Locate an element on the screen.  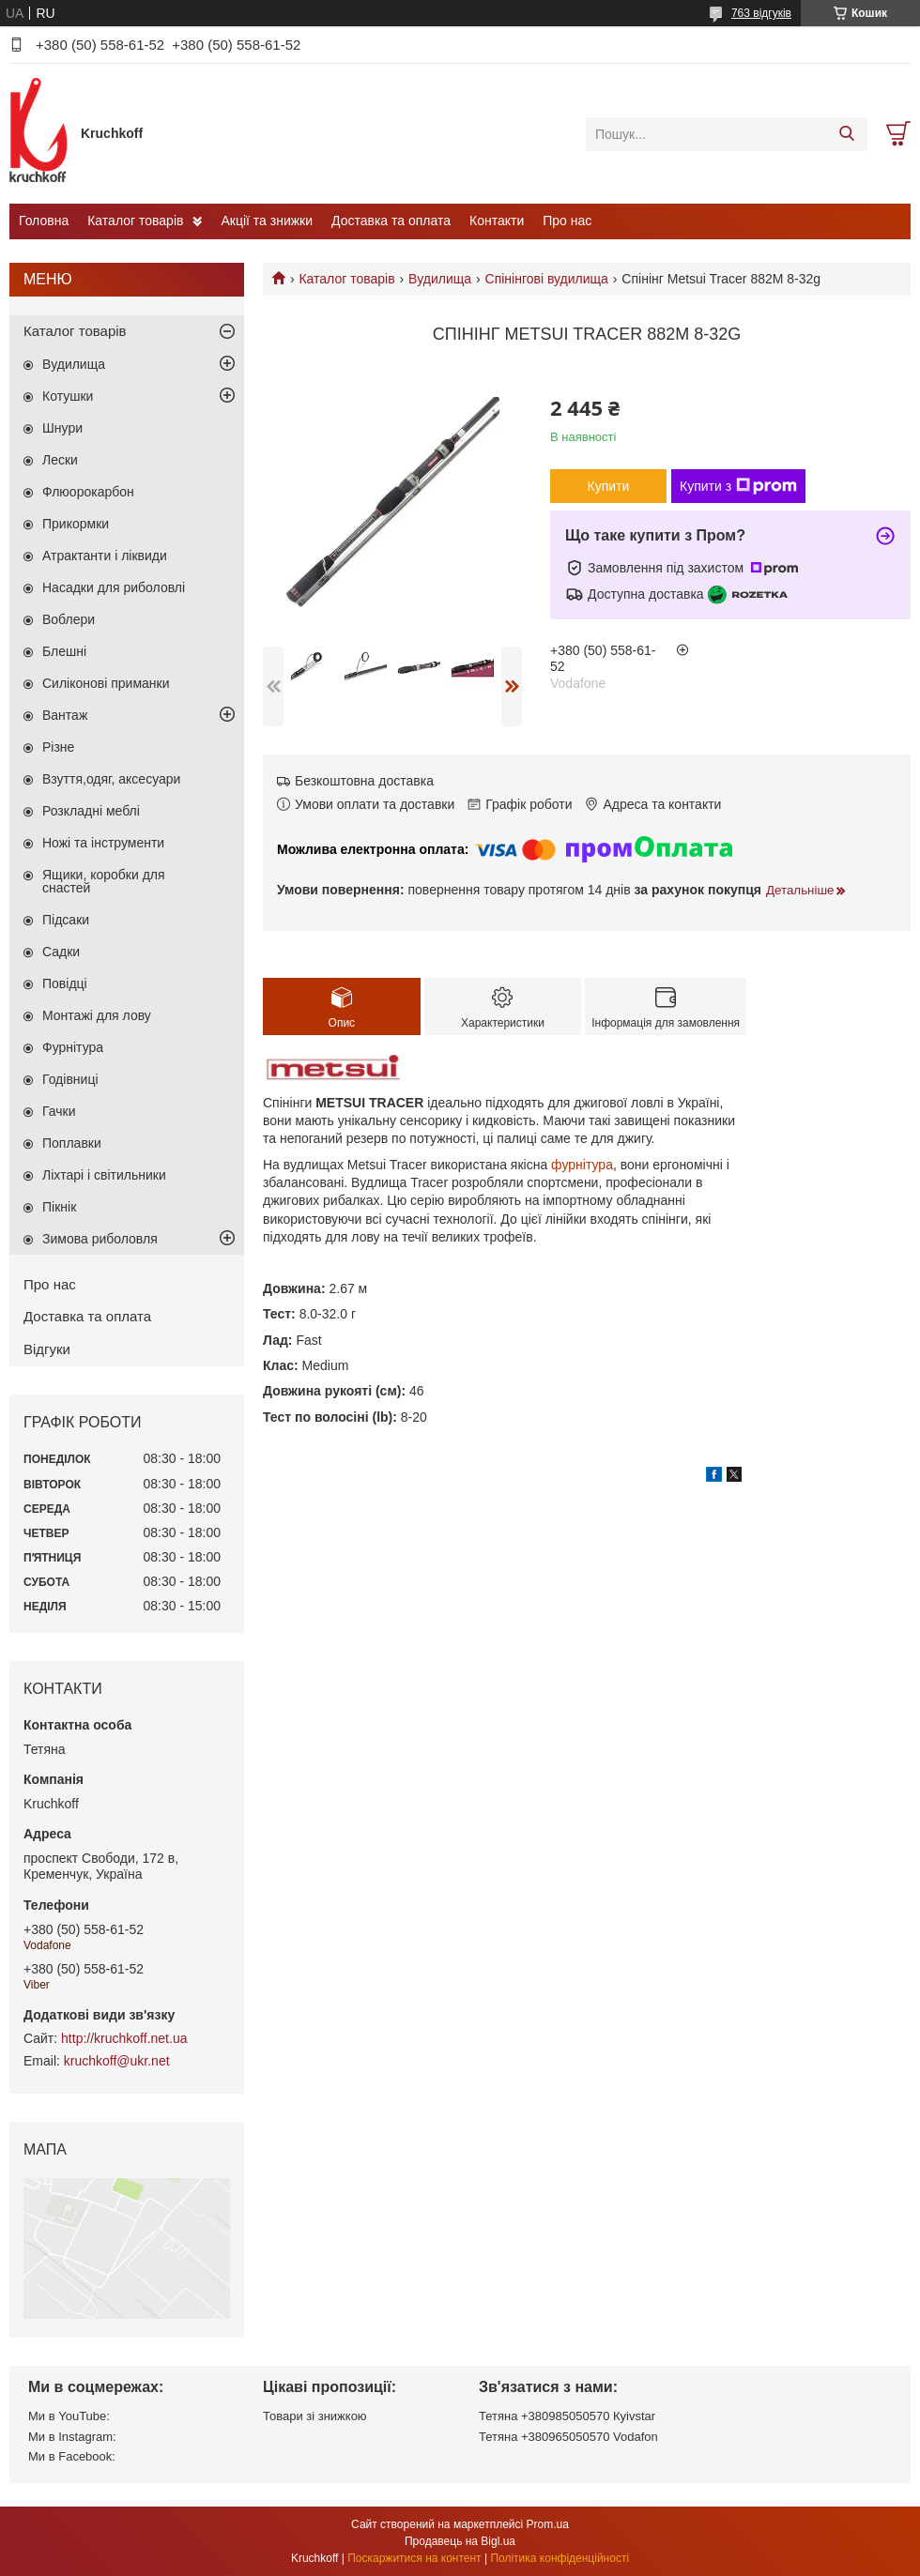
Спінінгові вудилища is located at coordinates (546, 278).